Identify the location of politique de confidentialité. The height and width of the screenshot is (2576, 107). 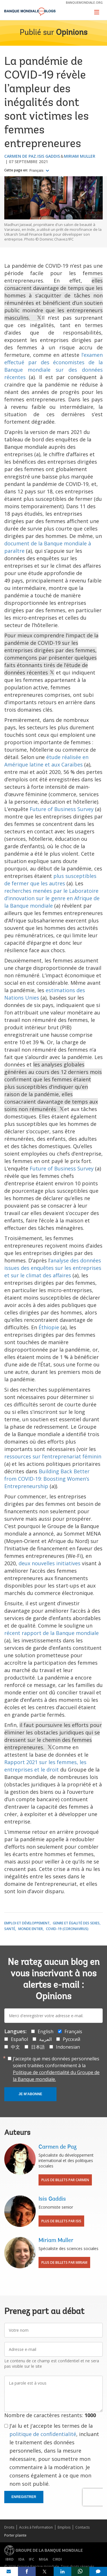
(42, 2434).